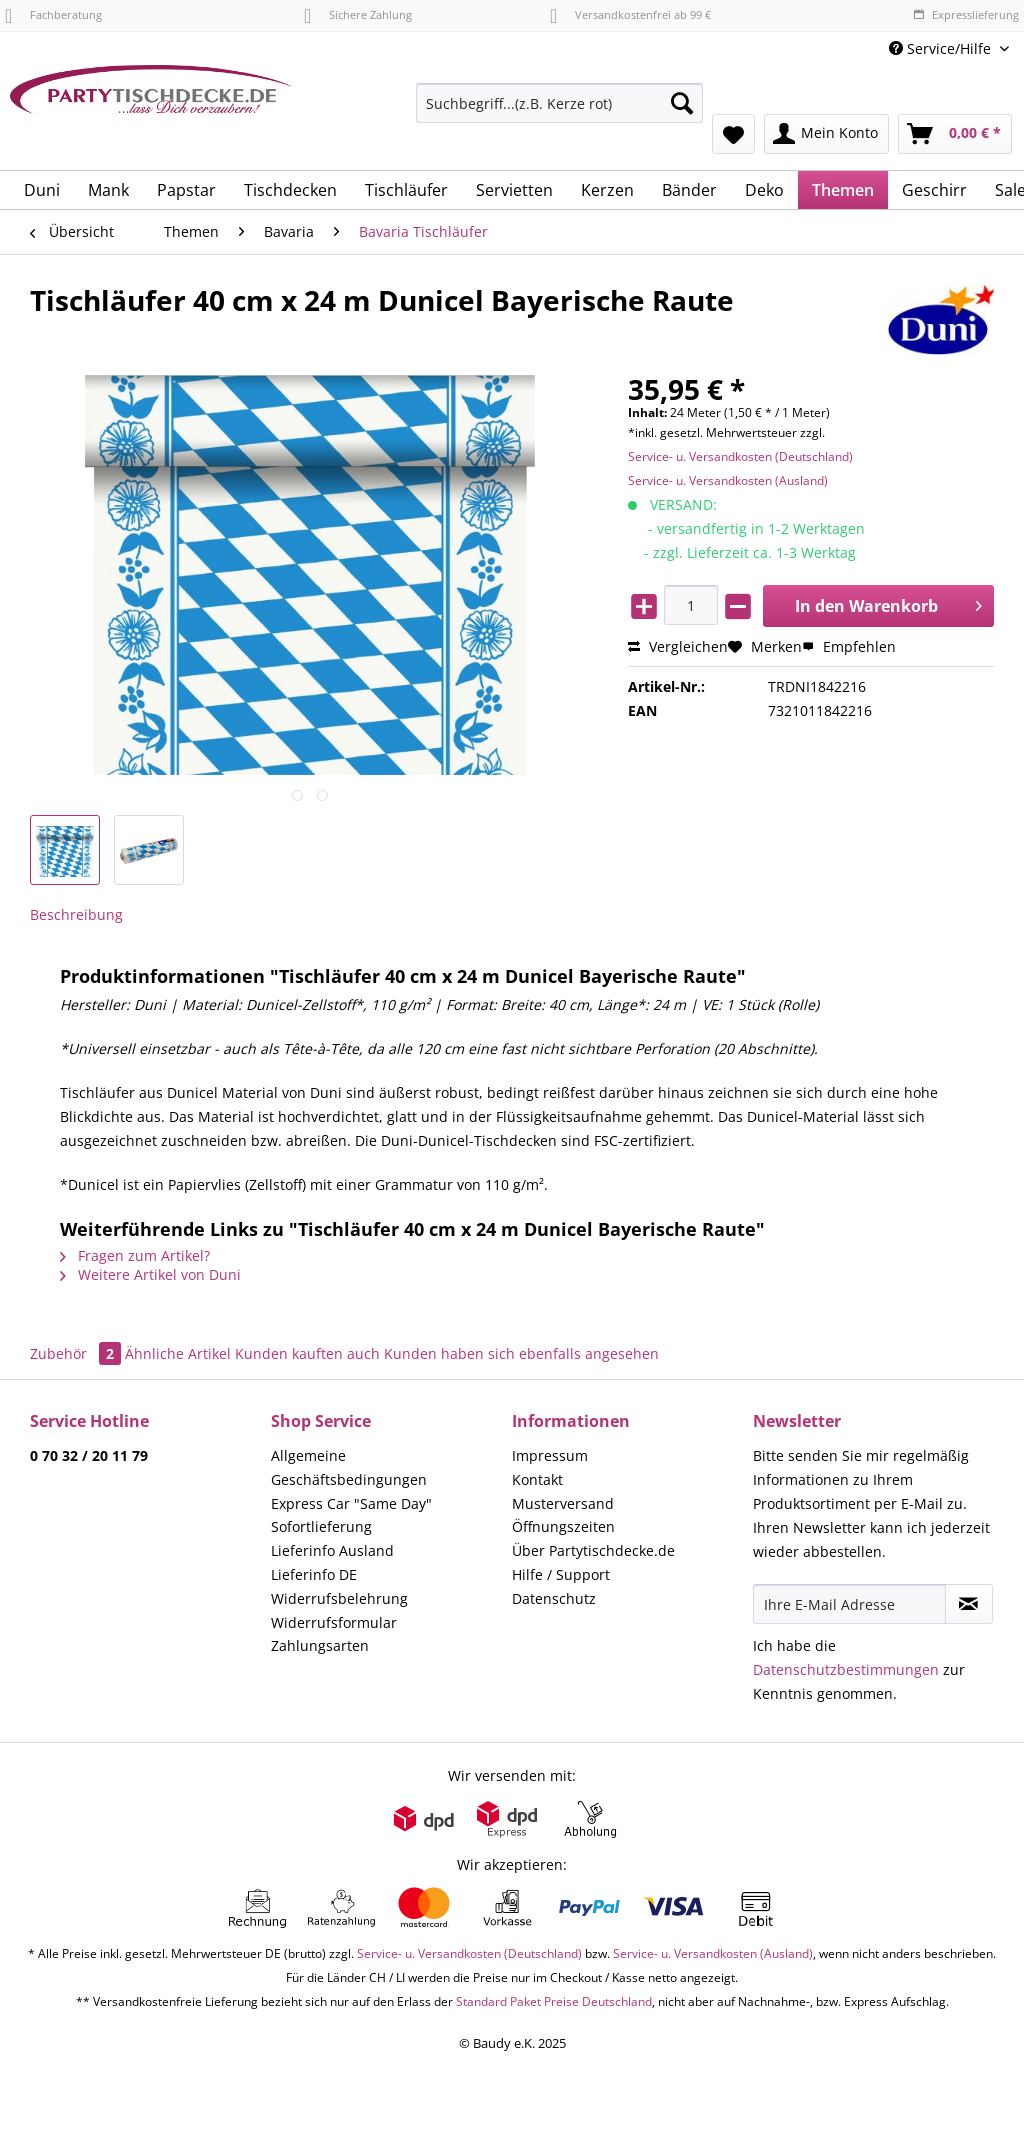 The image size is (1024, 2150). I want to click on Öffnungszeiten, so click(563, 1526).